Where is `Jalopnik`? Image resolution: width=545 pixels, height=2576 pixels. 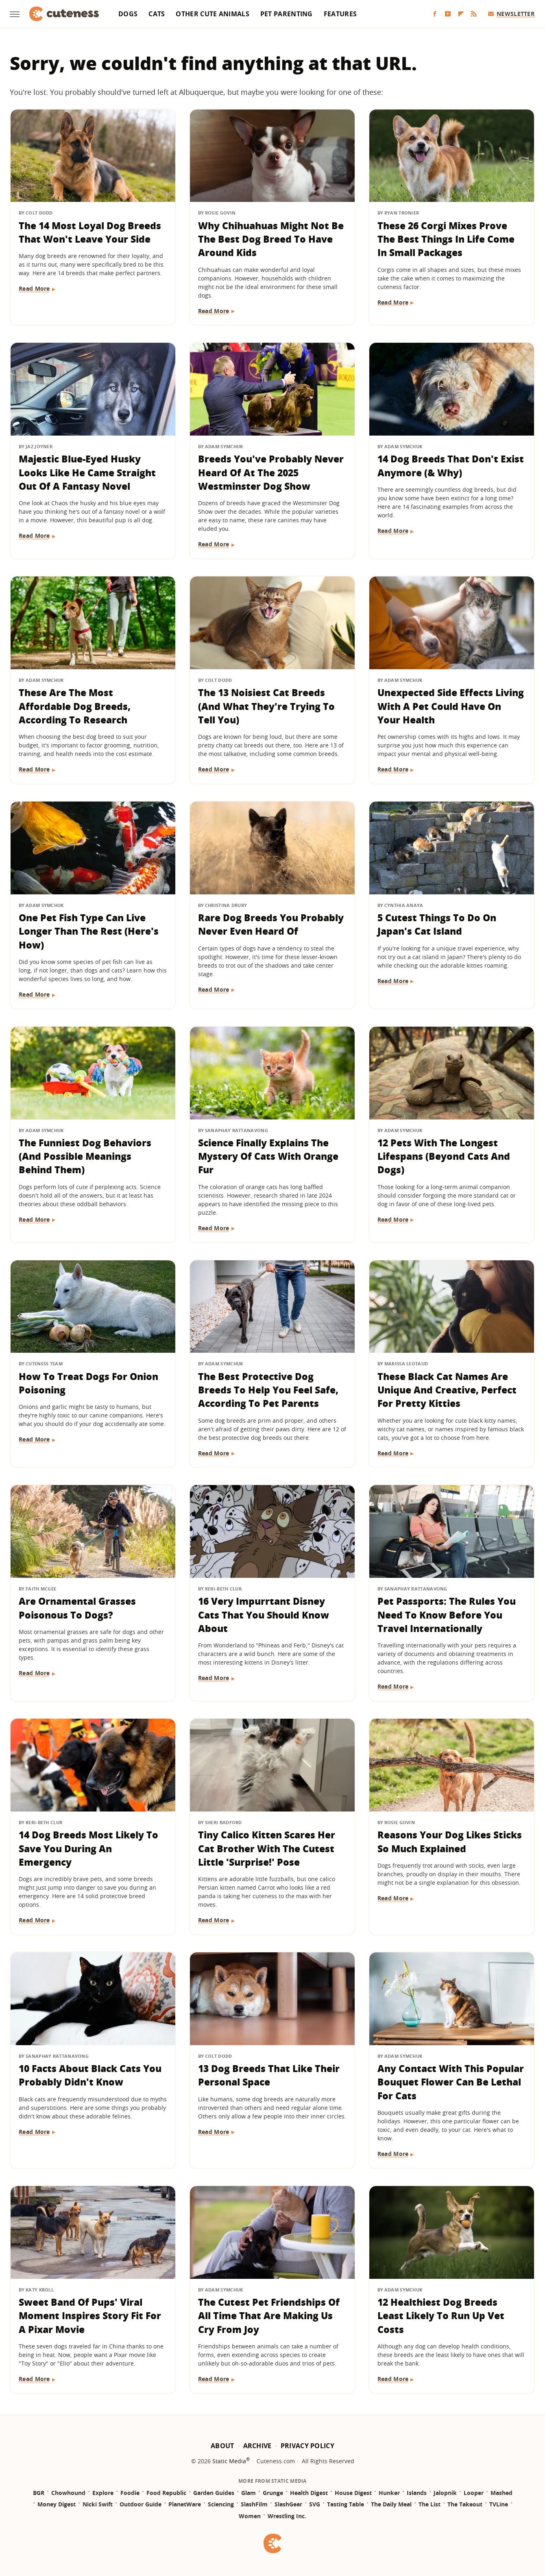 Jalopnik is located at coordinates (445, 2493).